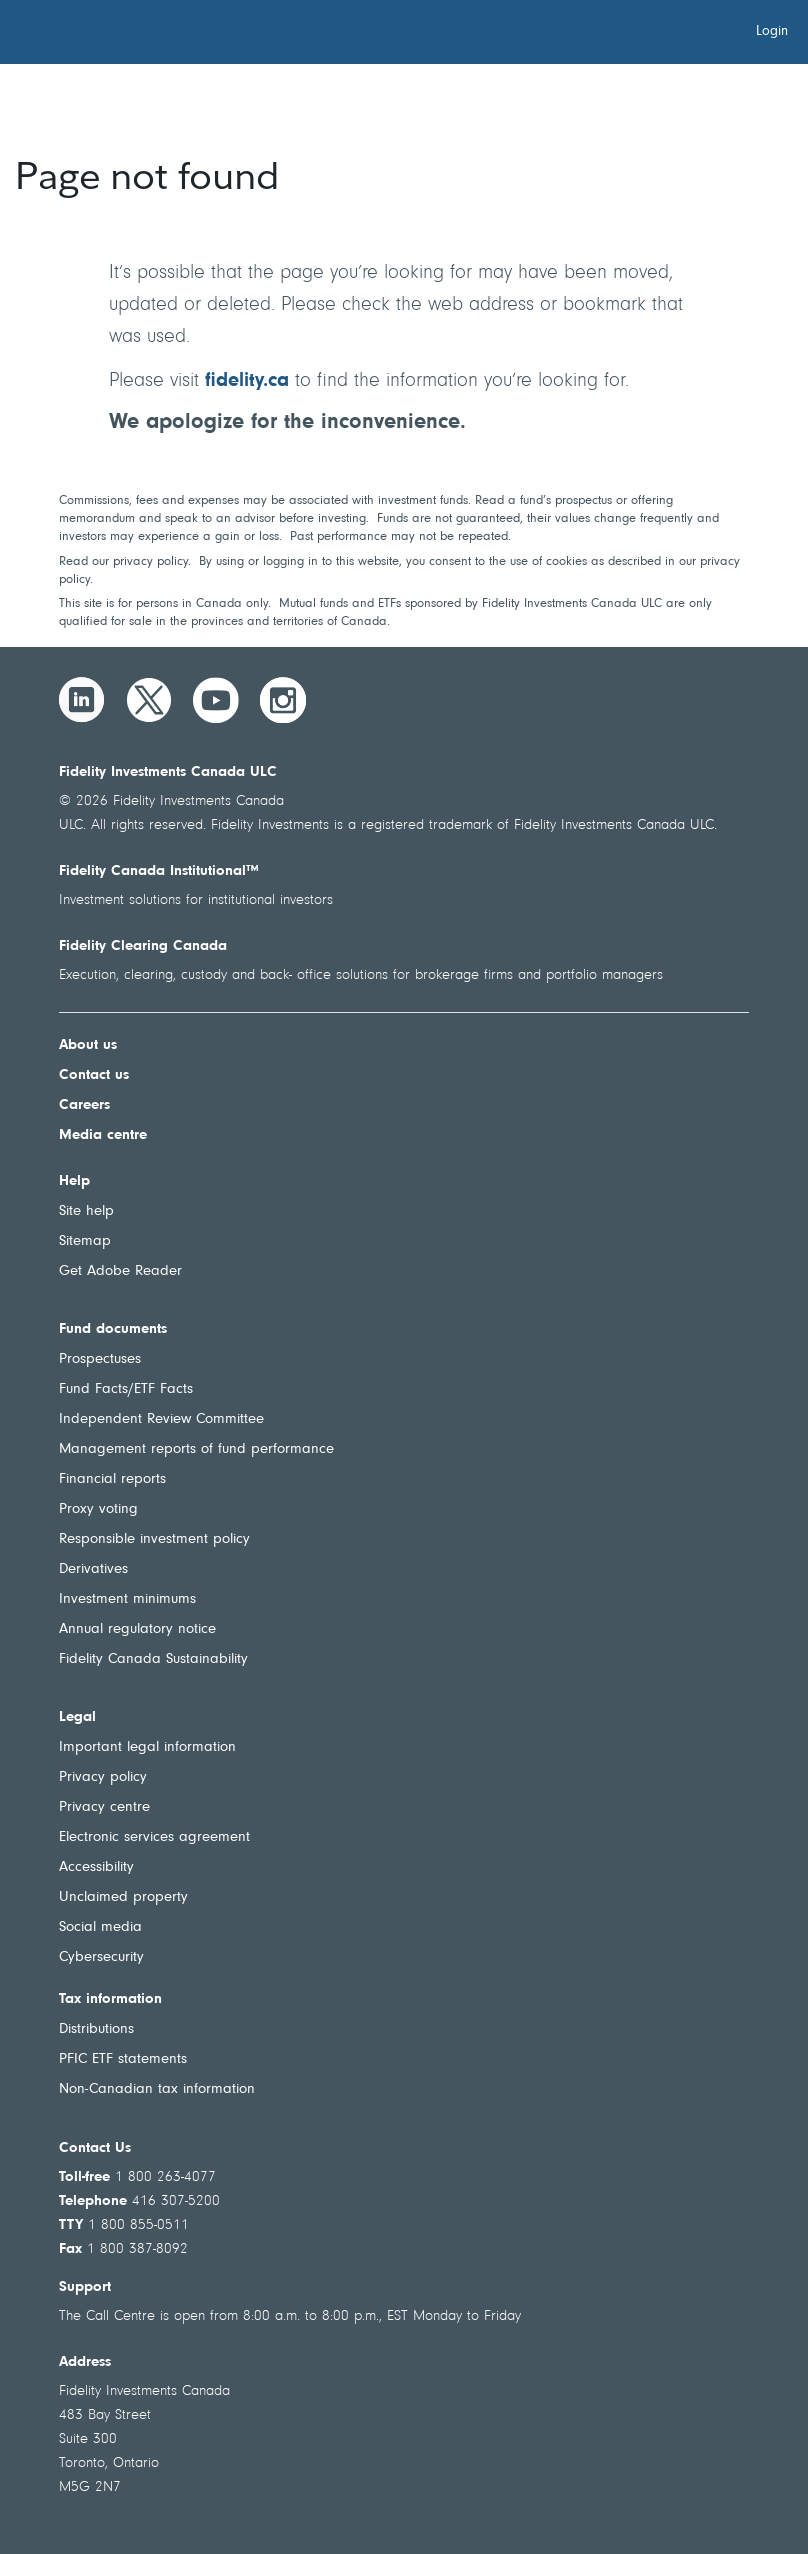  I want to click on Media centre, so click(103, 1135).